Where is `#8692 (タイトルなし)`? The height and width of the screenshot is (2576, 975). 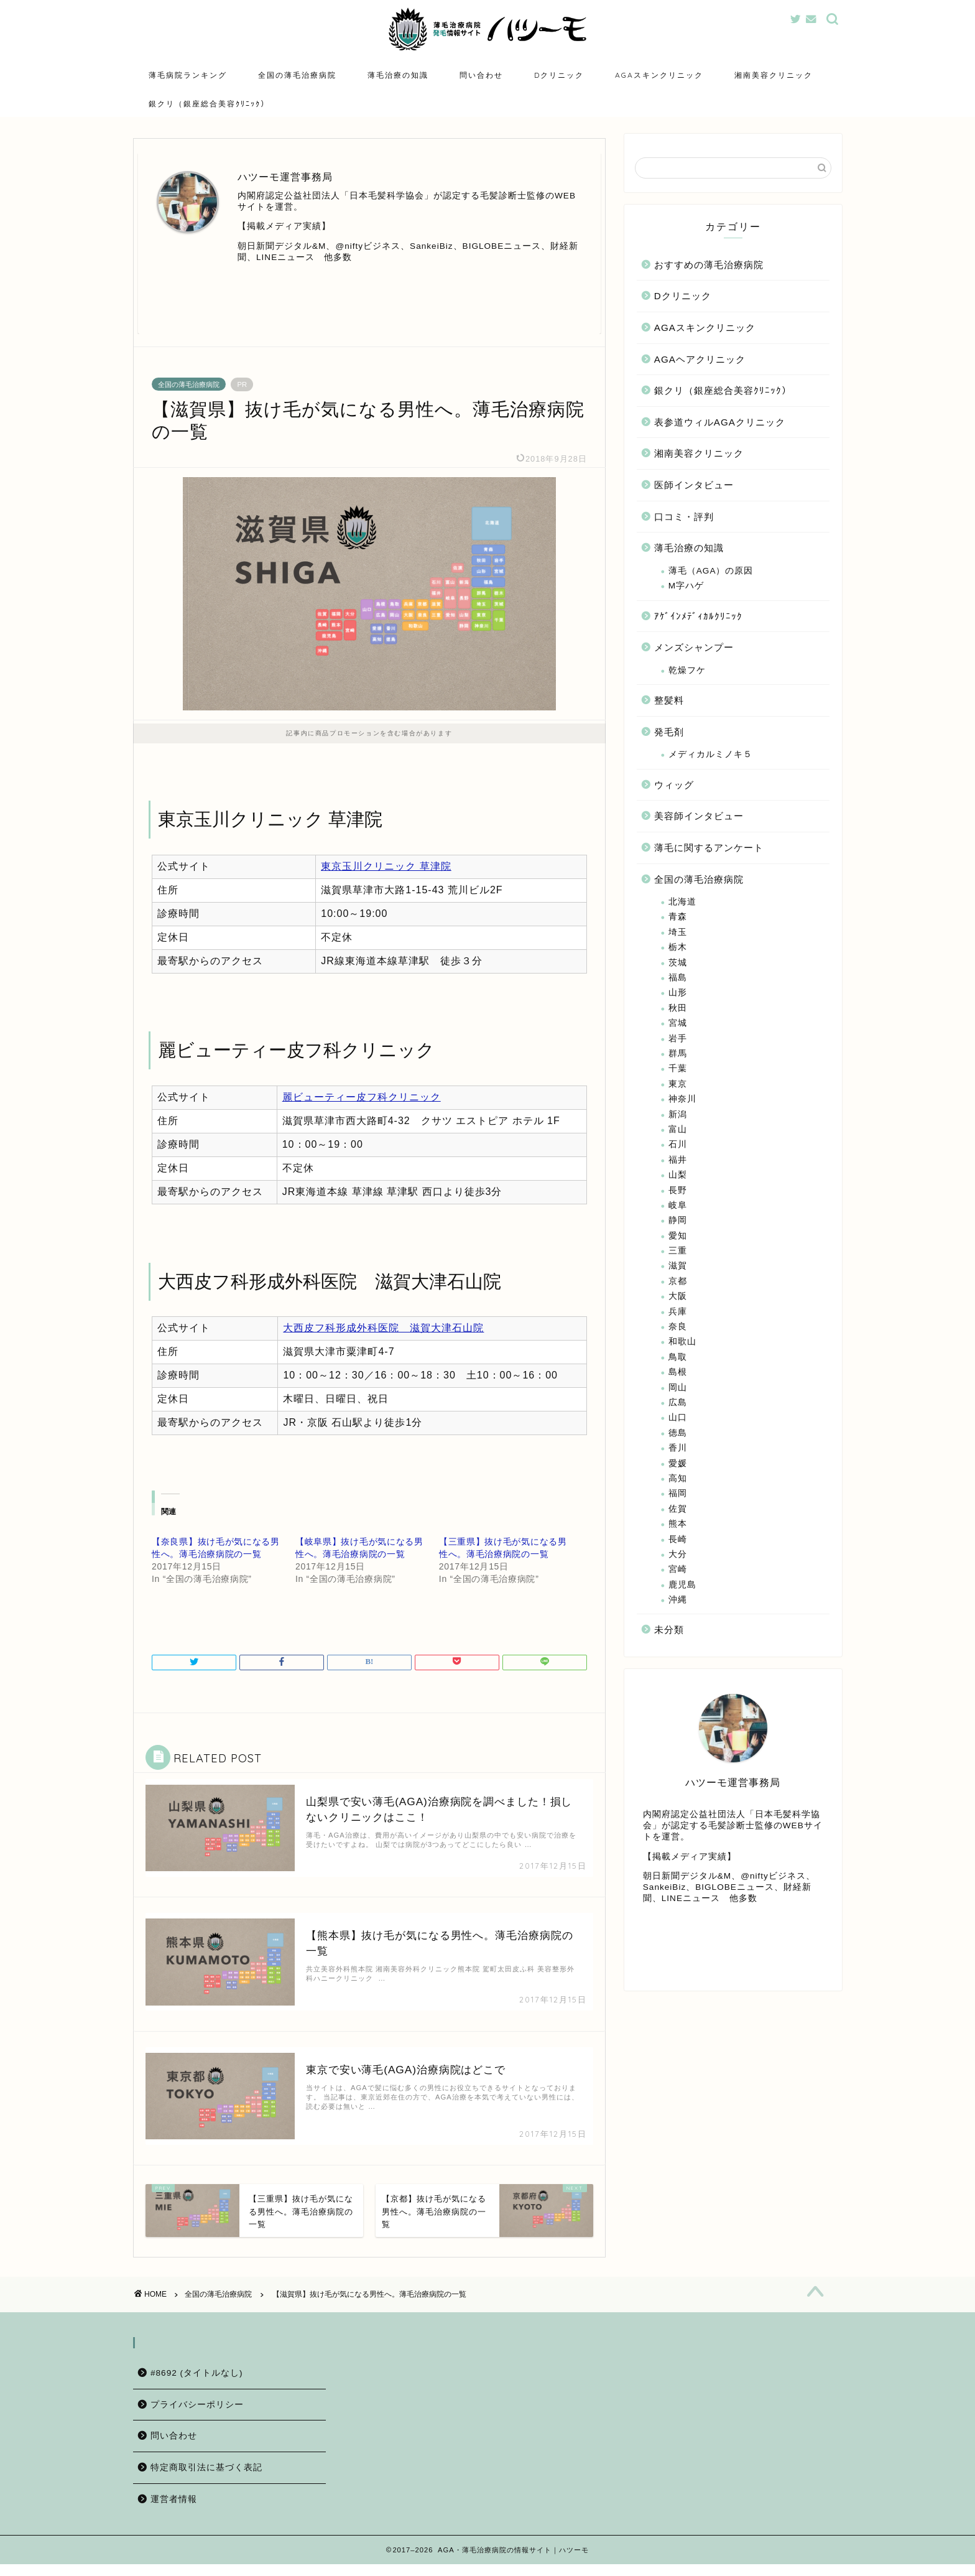
#8692 (タイトルなし) is located at coordinates (196, 2384).